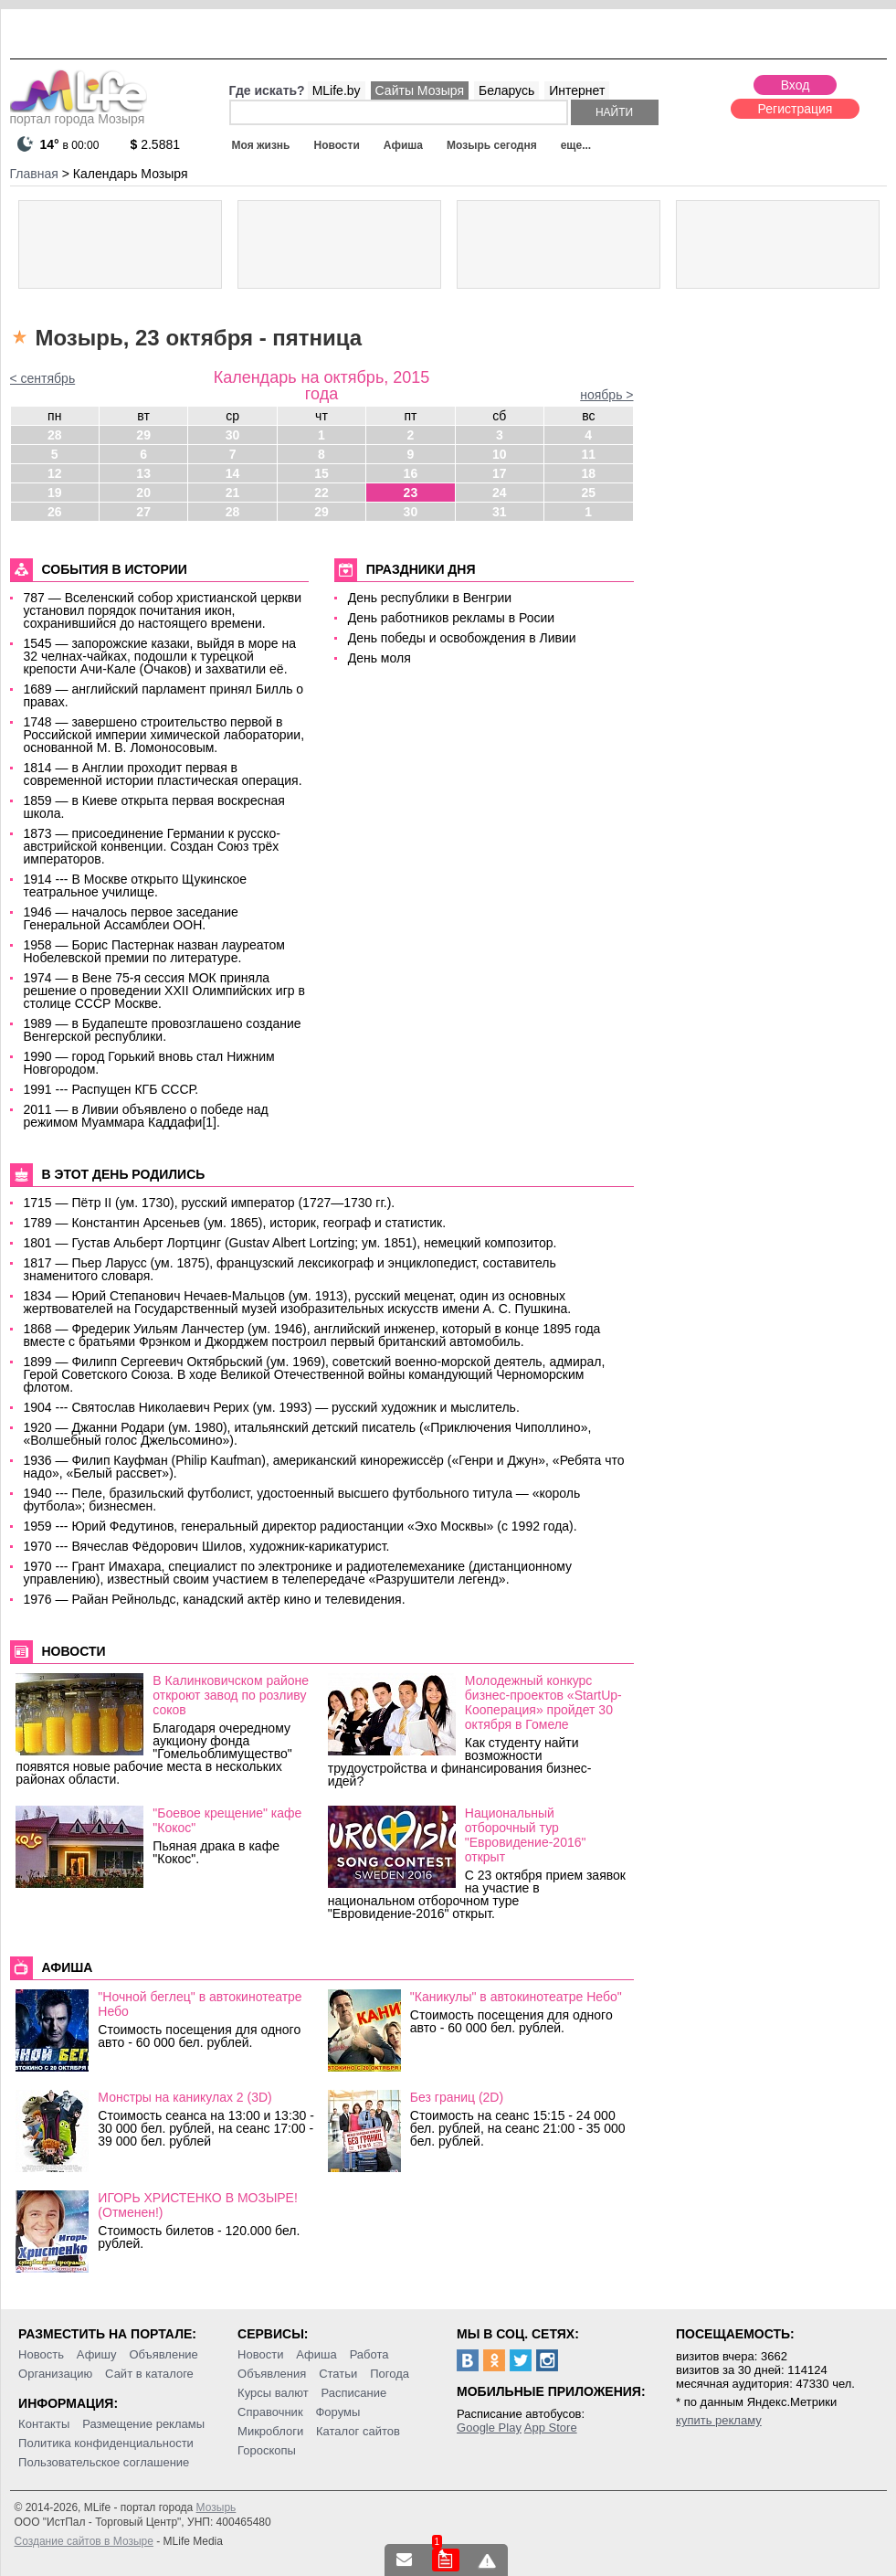 The height and width of the screenshot is (2576, 896). Describe the element at coordinates (499, 492) in the screenshot. I see `24` at that location.